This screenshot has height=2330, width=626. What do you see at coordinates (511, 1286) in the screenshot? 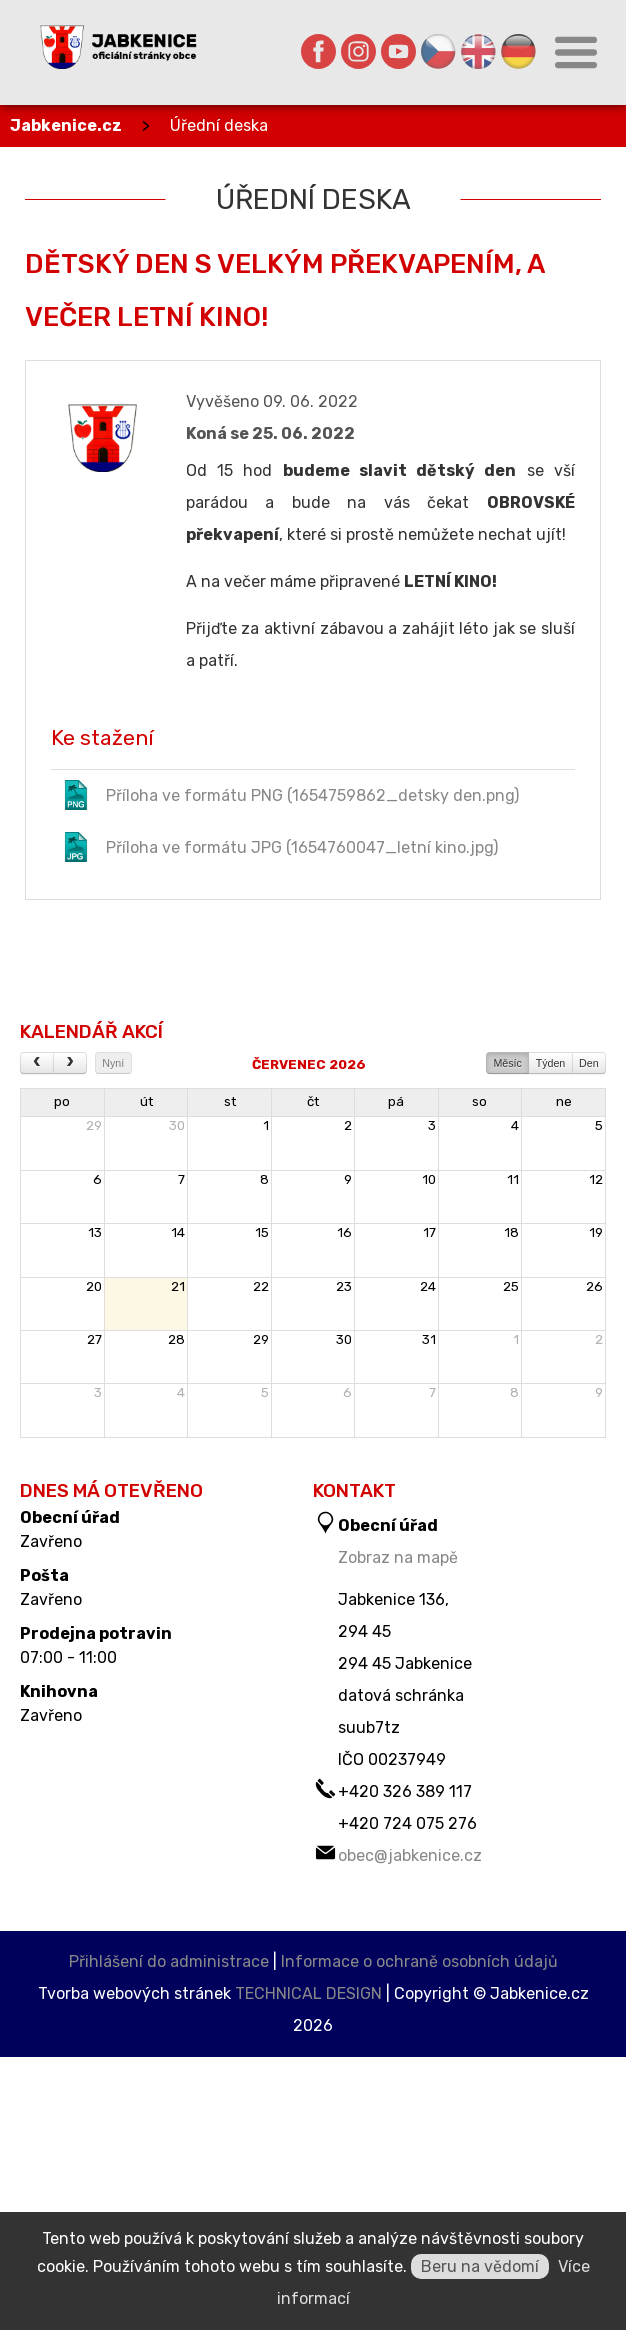
I see `25` at bounding box center [511, 1286].